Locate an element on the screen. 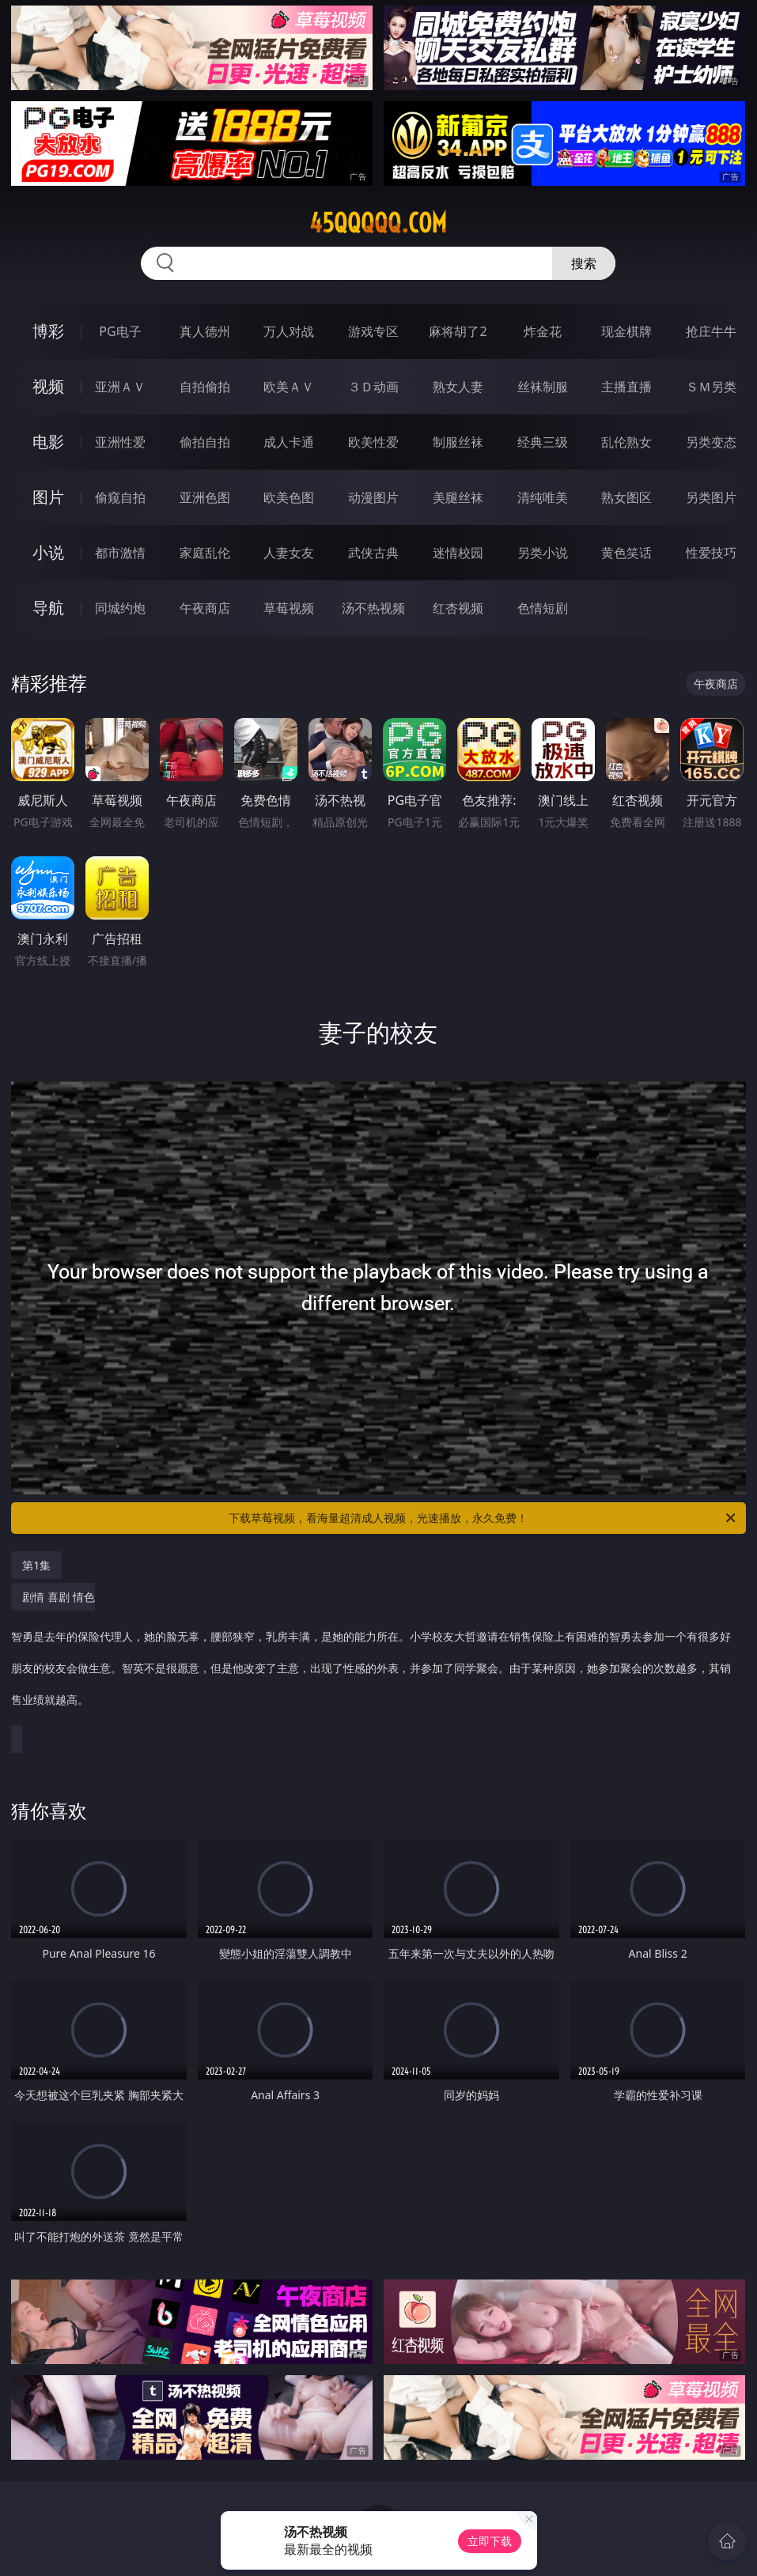 This screenshot has height=2576, width=757. PG电子 is located at coordinates (120, 331).